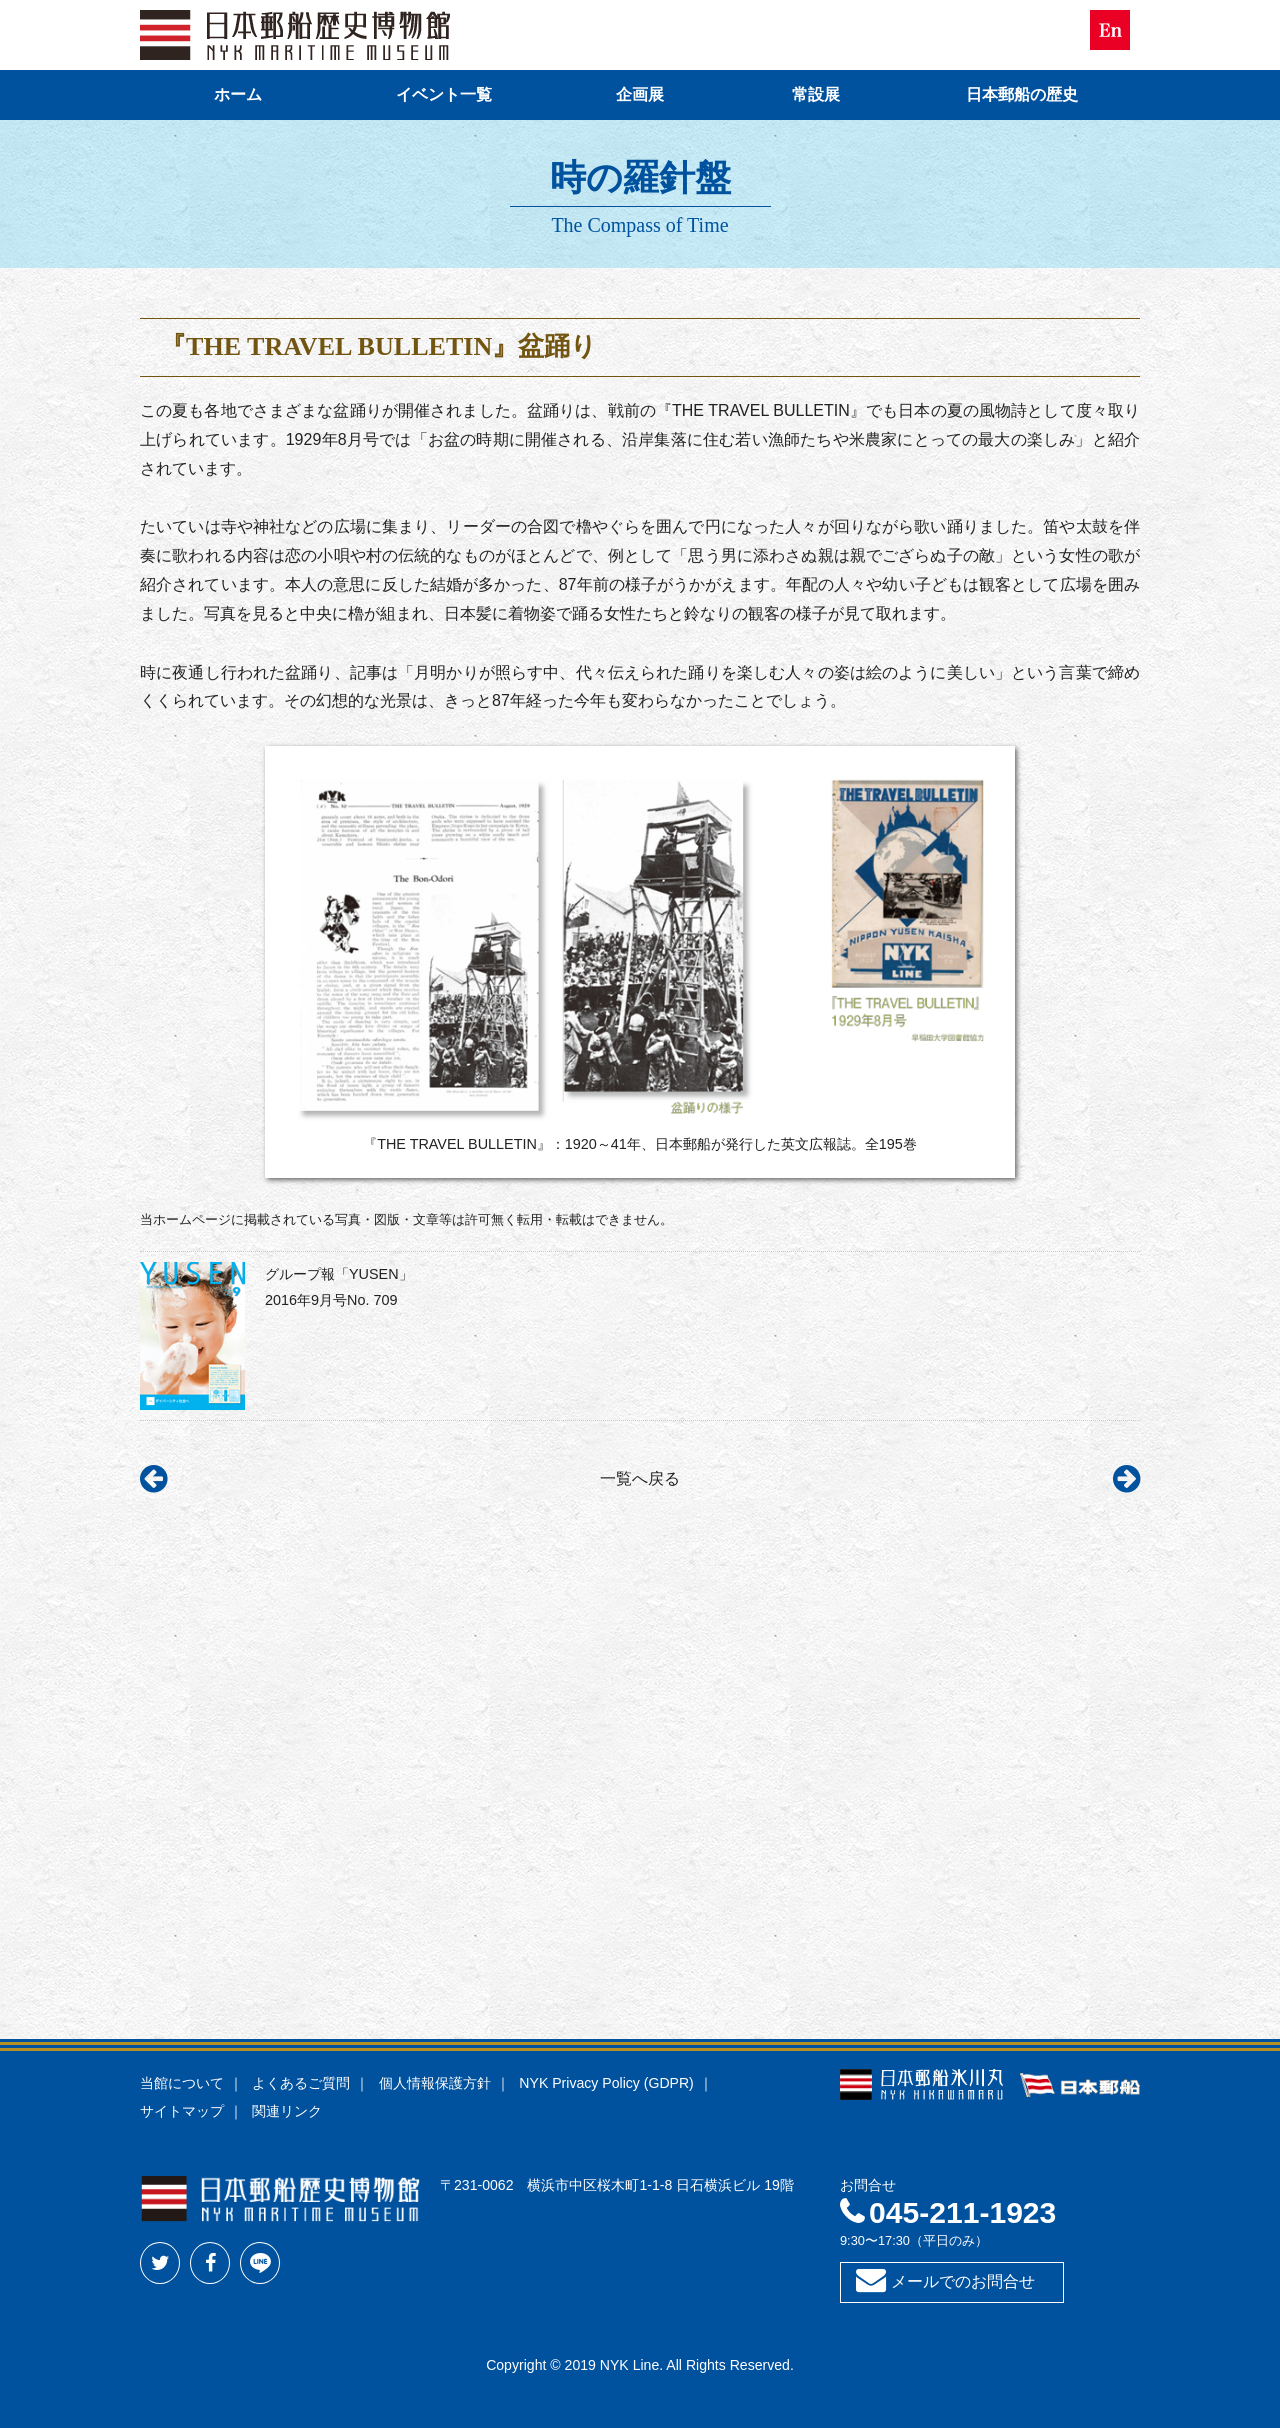  I want to click on よくあるご質問, so click(301, 2083).